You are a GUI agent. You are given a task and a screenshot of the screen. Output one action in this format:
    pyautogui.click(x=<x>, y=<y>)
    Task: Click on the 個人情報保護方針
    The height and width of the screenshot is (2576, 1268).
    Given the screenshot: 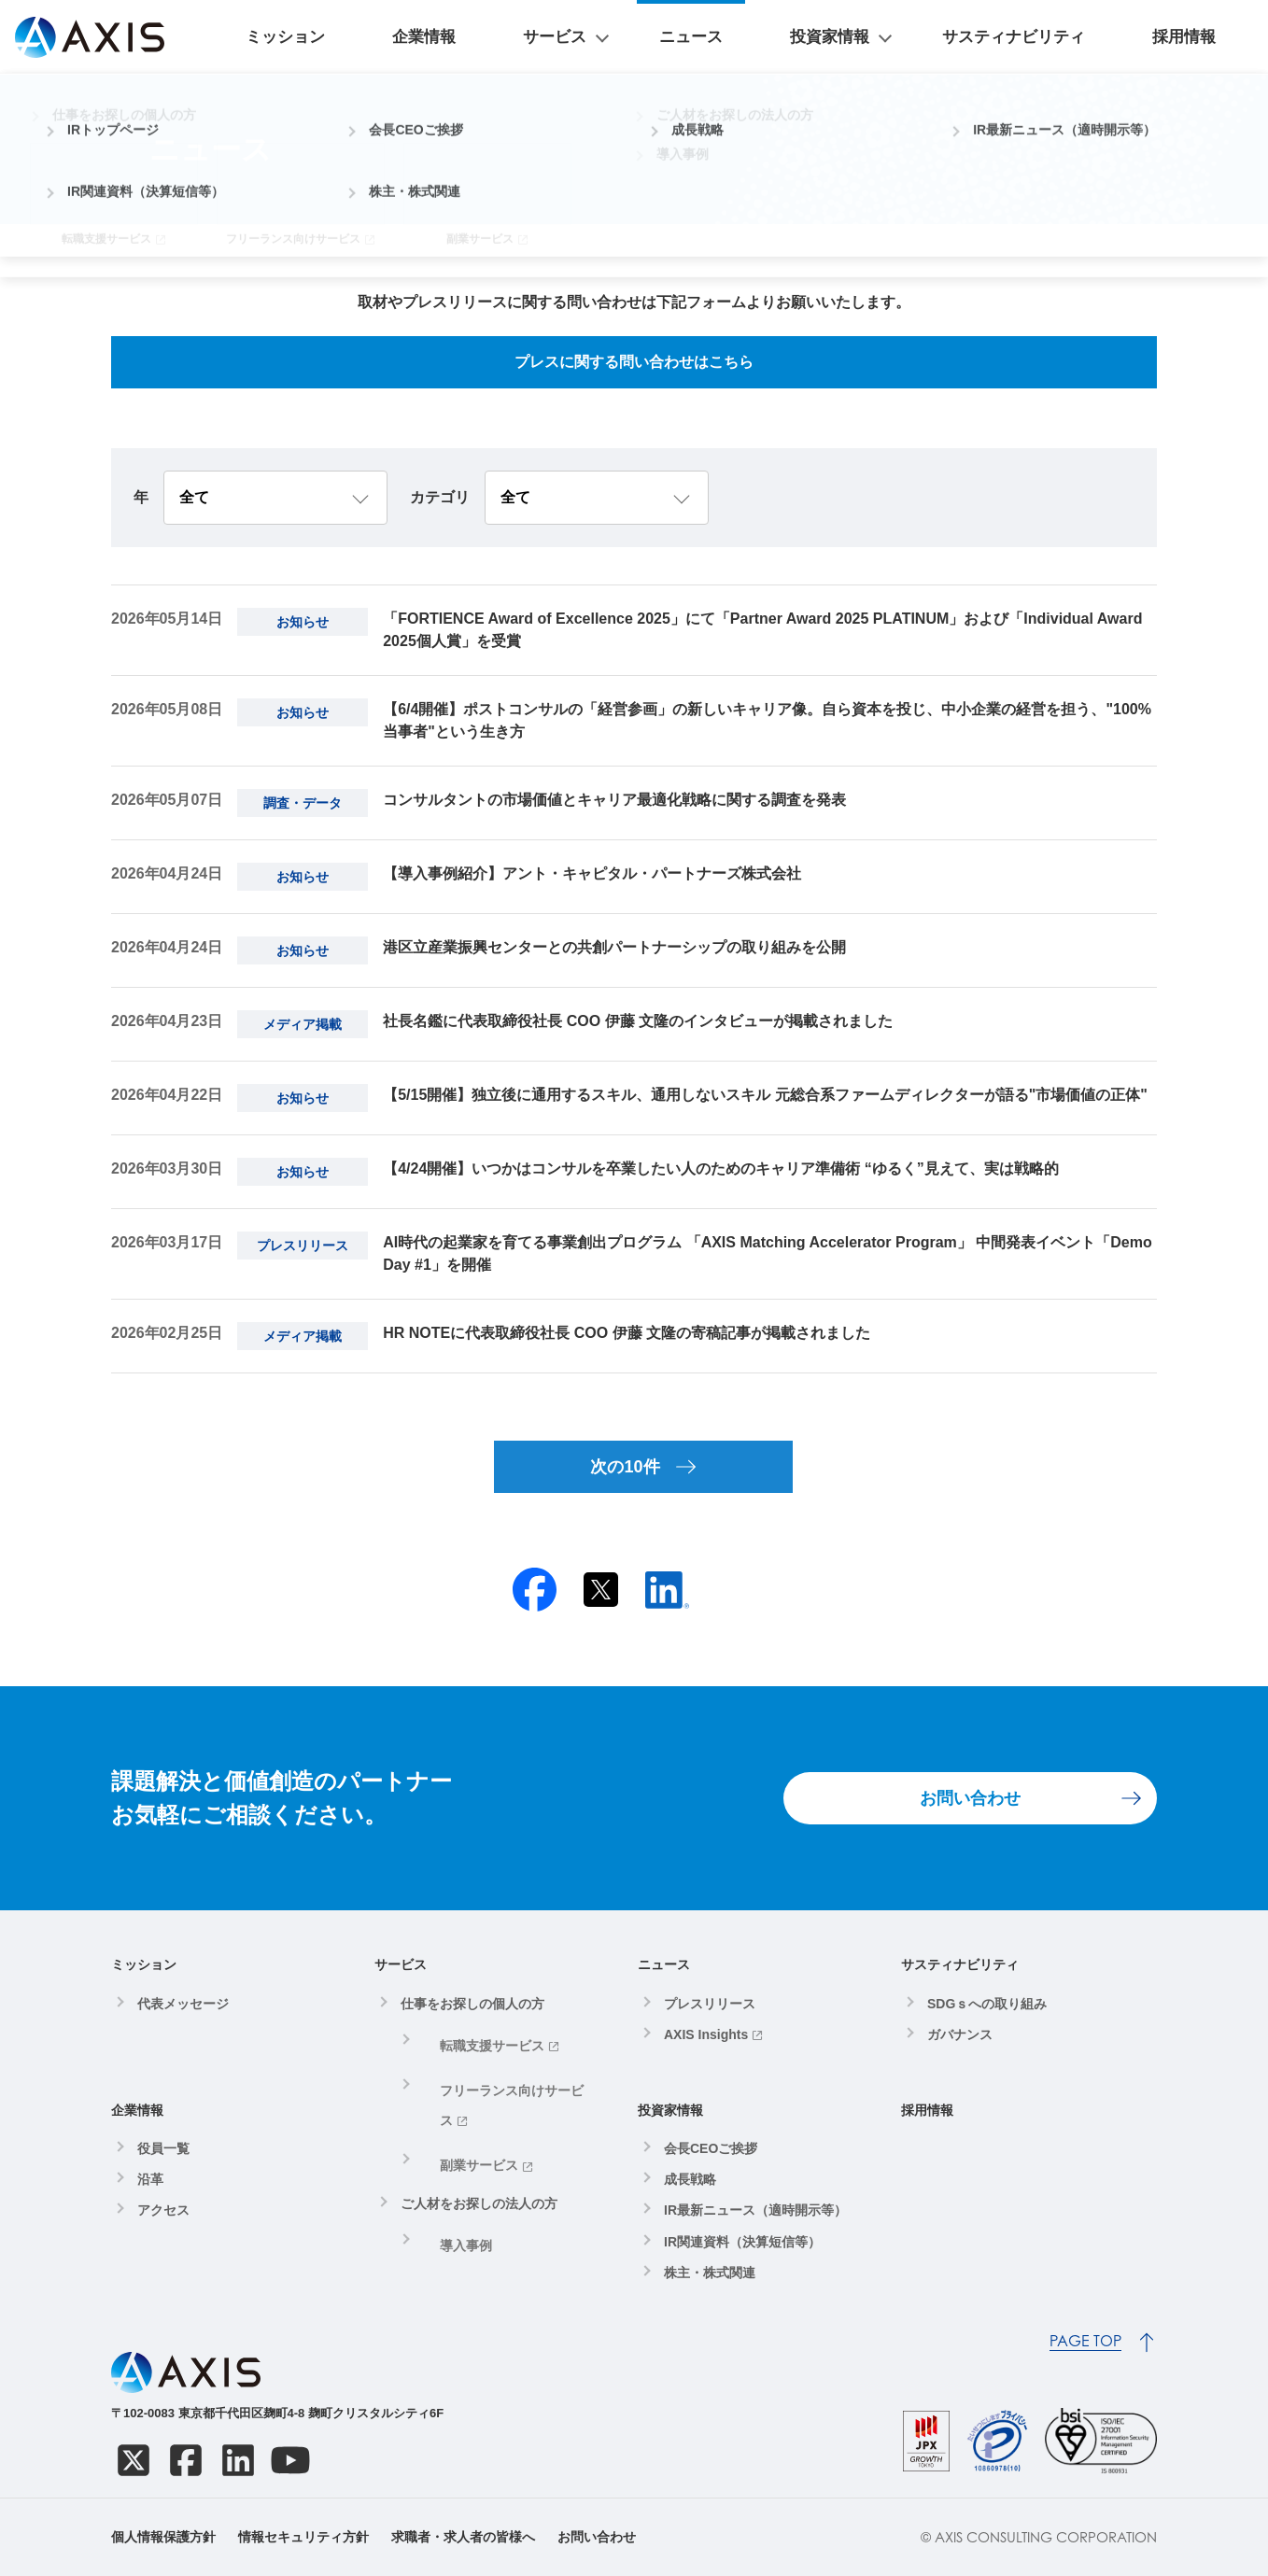 What is the action you would take?
    pyautogui.click(x=163, y=2536)
    